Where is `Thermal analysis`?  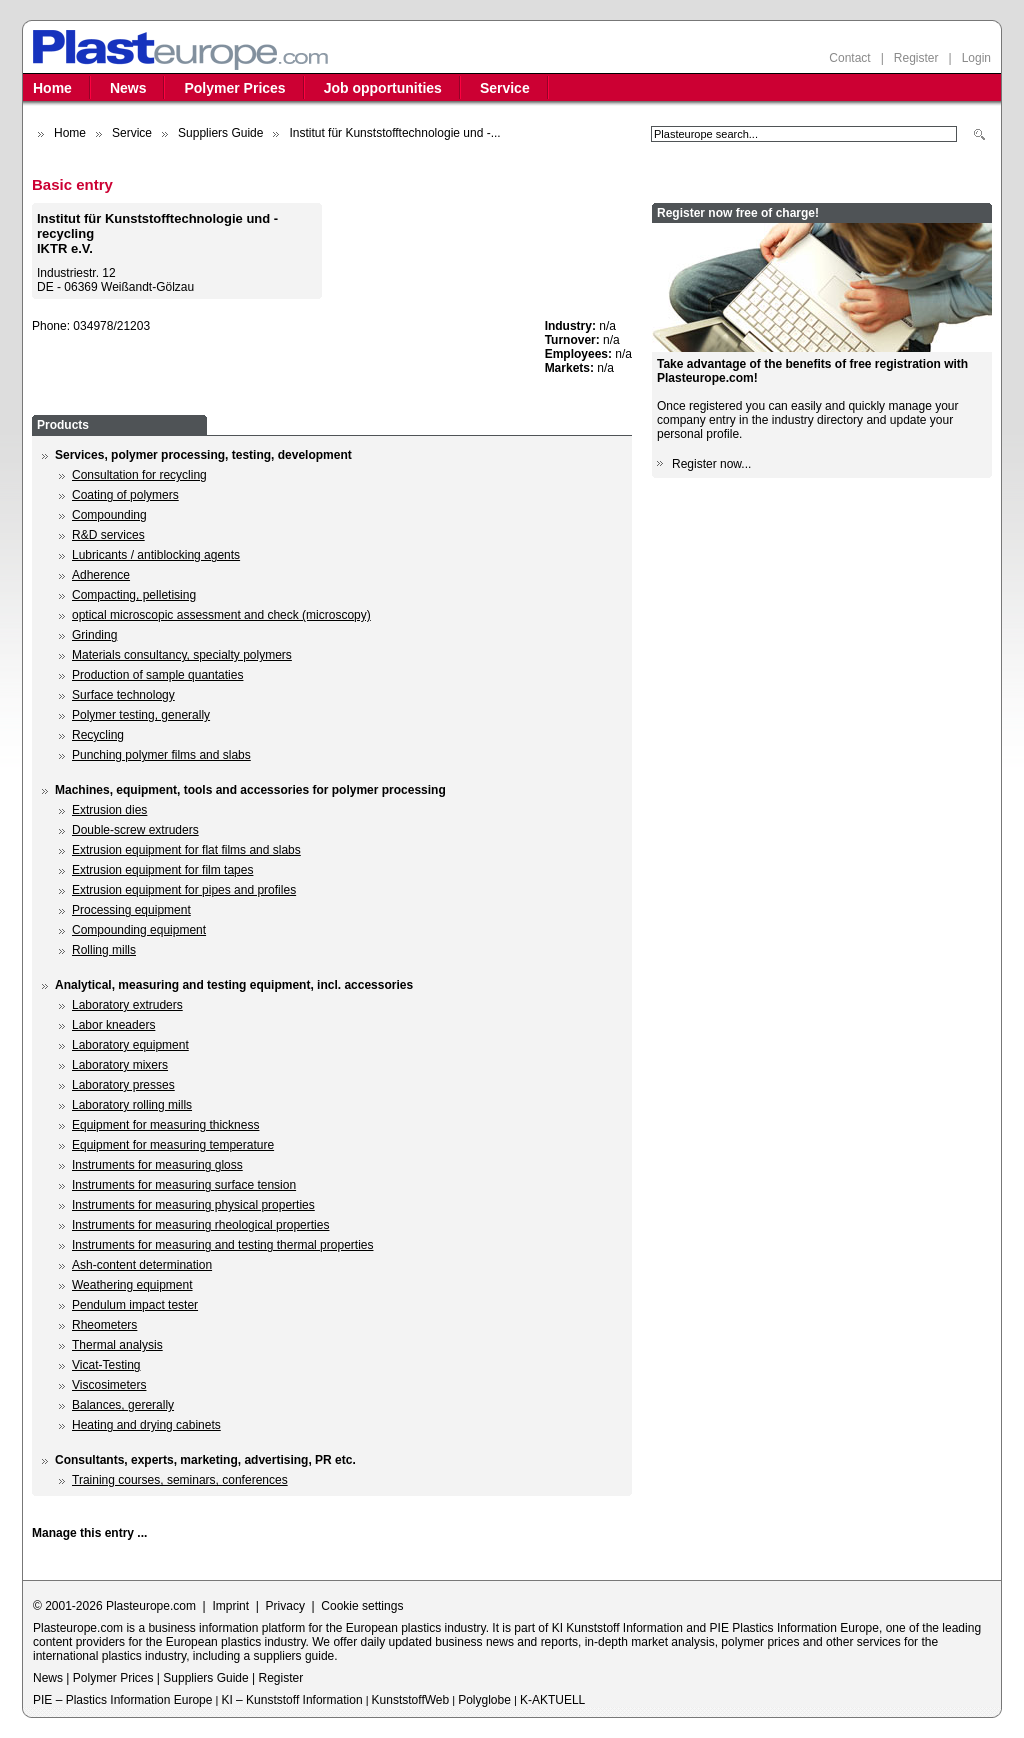 Thermal analysis is located at coordinates (117, 1345).